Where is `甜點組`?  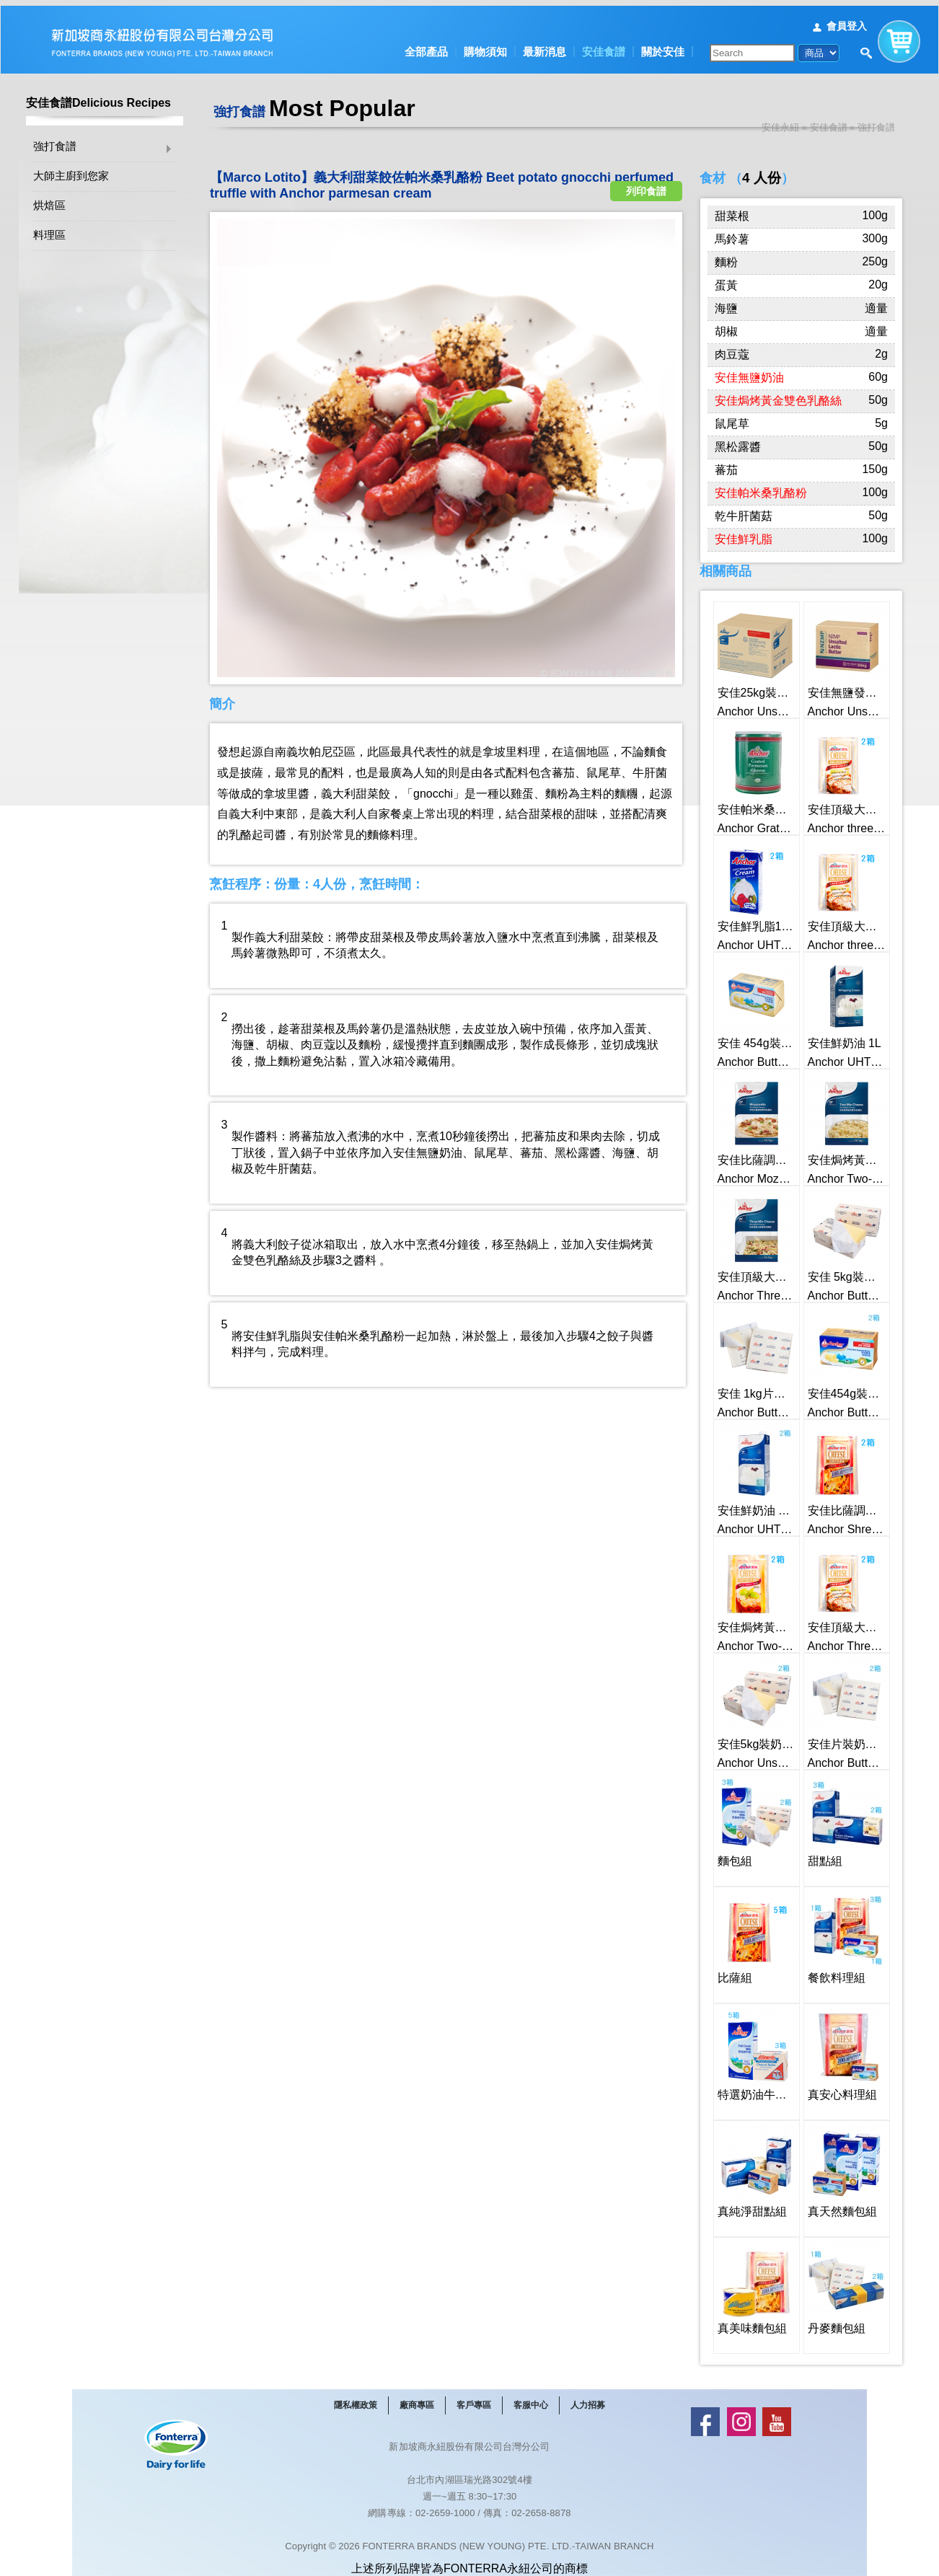
甜點組 is located at coordinates (822, 1813).